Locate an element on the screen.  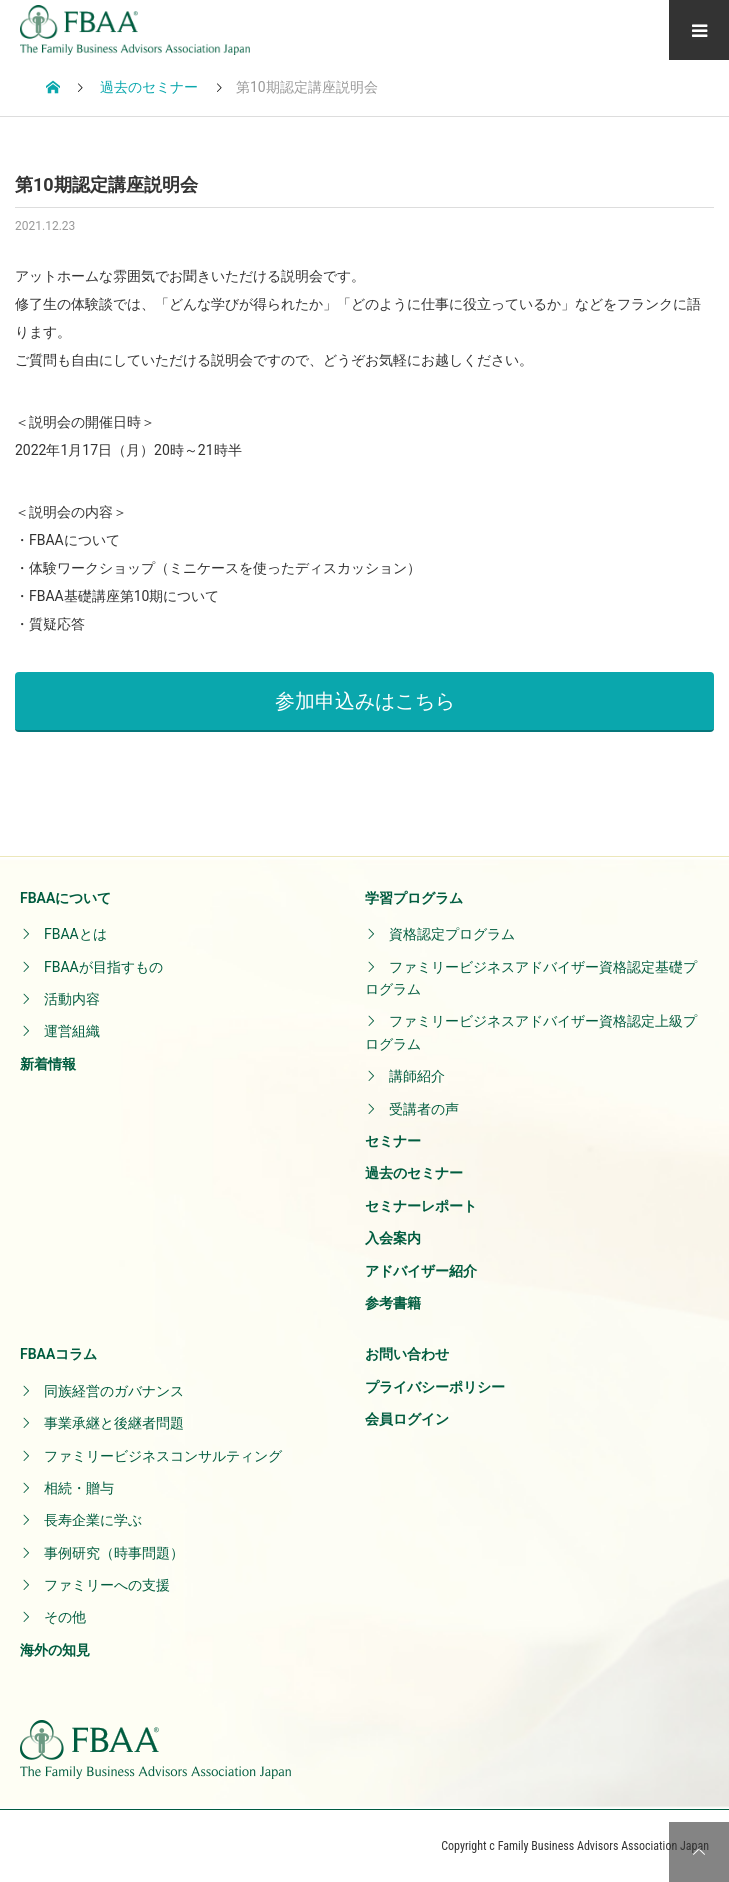
資格認定プログラム is located at coordinates (452, 934).